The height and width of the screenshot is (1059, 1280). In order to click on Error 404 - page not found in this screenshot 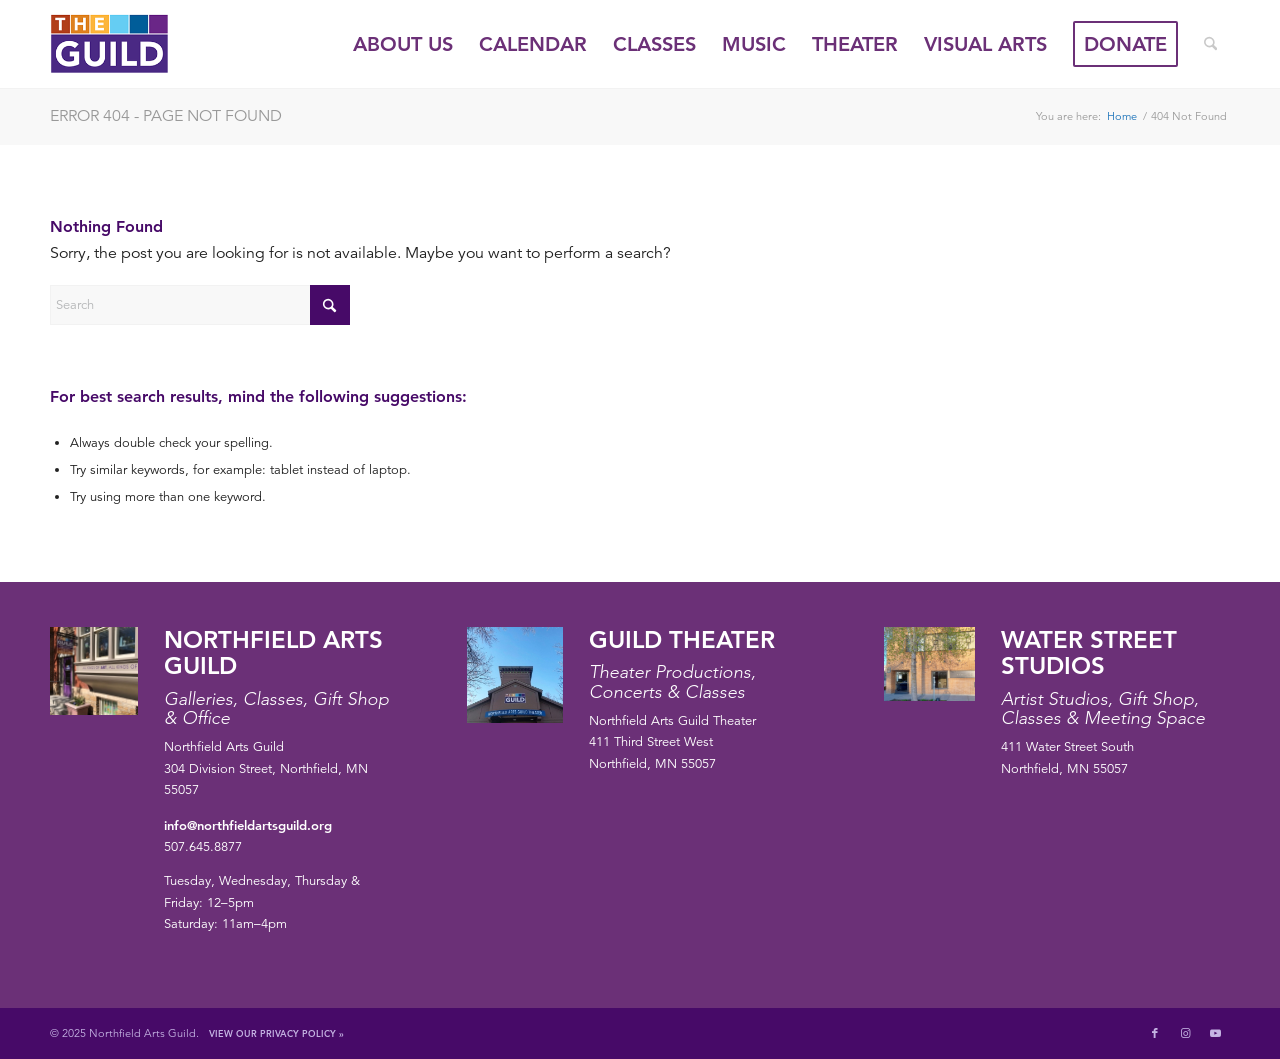, I will do `click(166, 116)`.